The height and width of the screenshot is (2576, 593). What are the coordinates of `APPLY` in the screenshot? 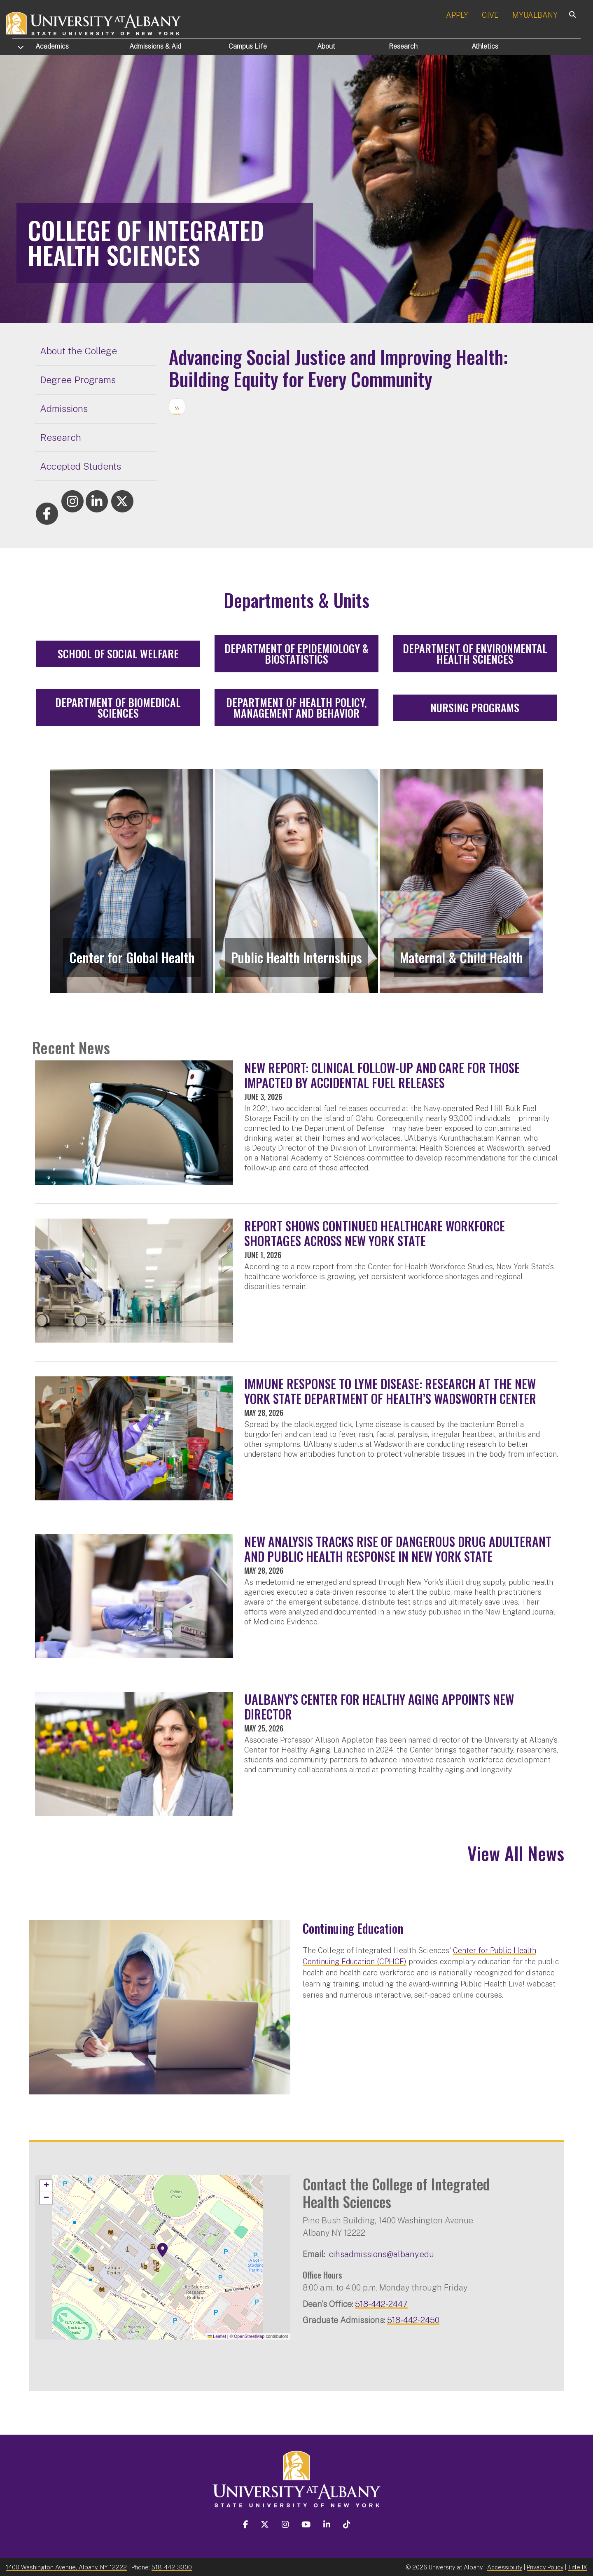 It's located at (457, 15).